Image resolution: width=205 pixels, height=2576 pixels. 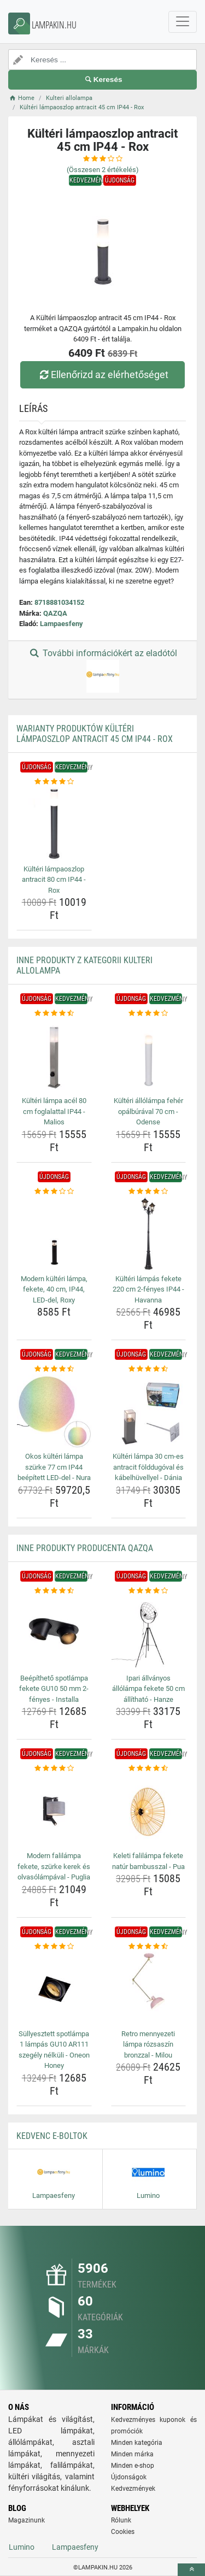 What do you see at coordinates (54, 1056) in the screenshot?
I see `[kulteri-lampa-acel-80-cm-foglalattal-ip44-malios-img]` at bounding box center [54, 1056].